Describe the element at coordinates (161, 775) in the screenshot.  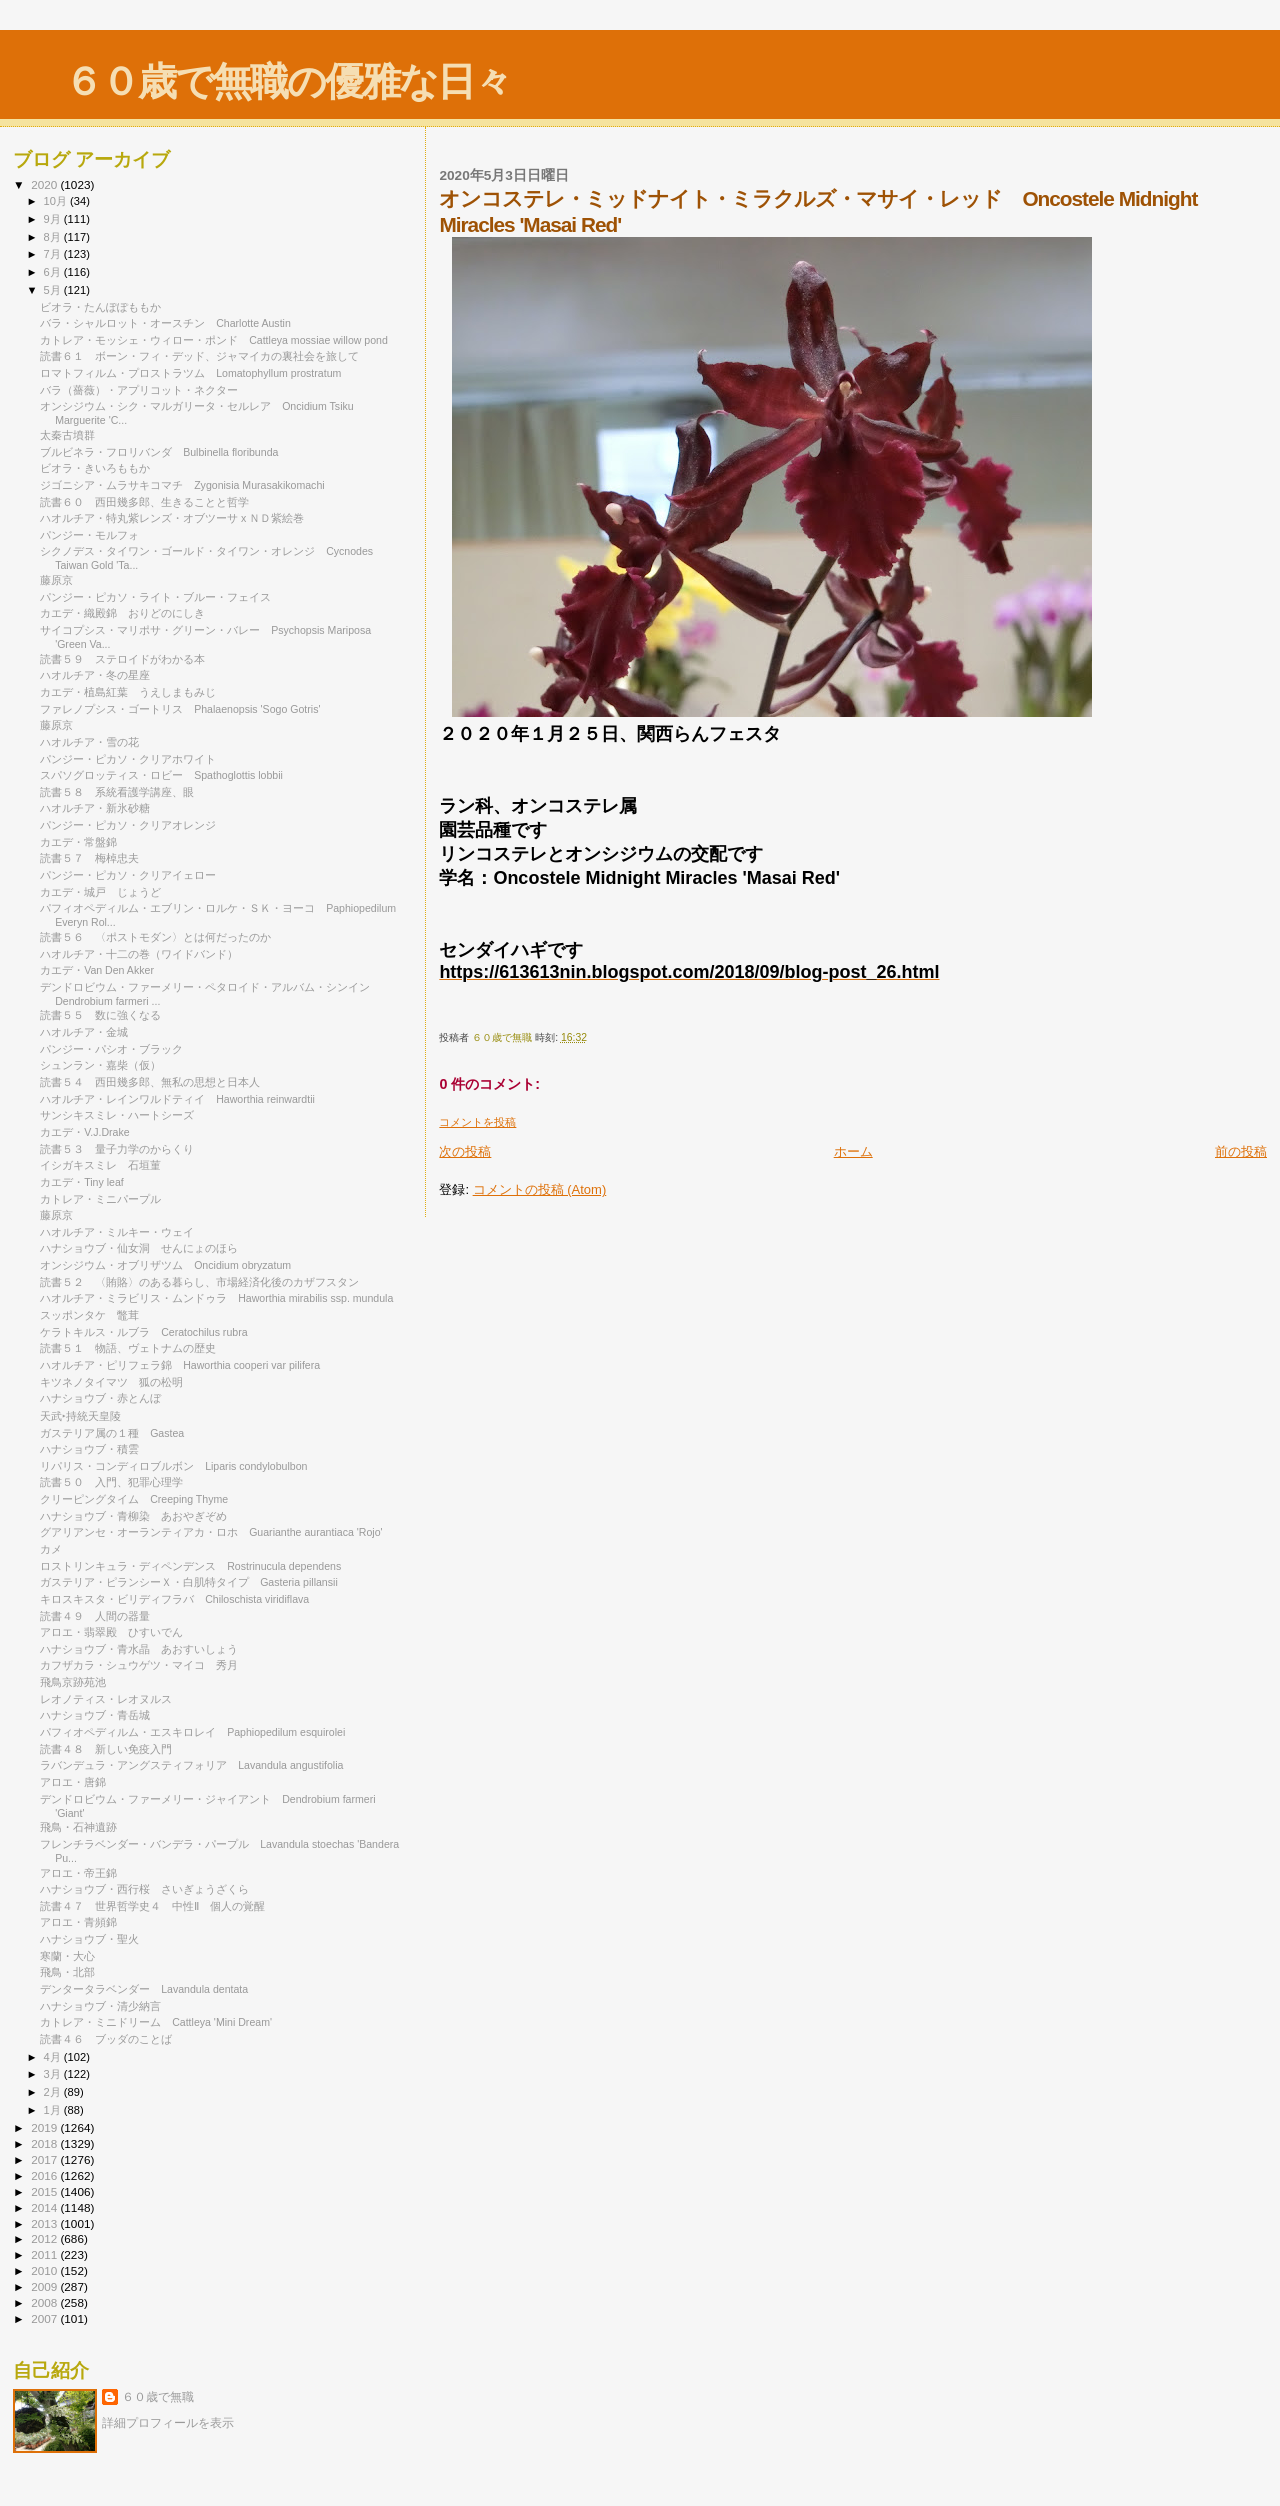
I see `スパソグロッティス・ロビー Spathoglottis lobbii` at that location.